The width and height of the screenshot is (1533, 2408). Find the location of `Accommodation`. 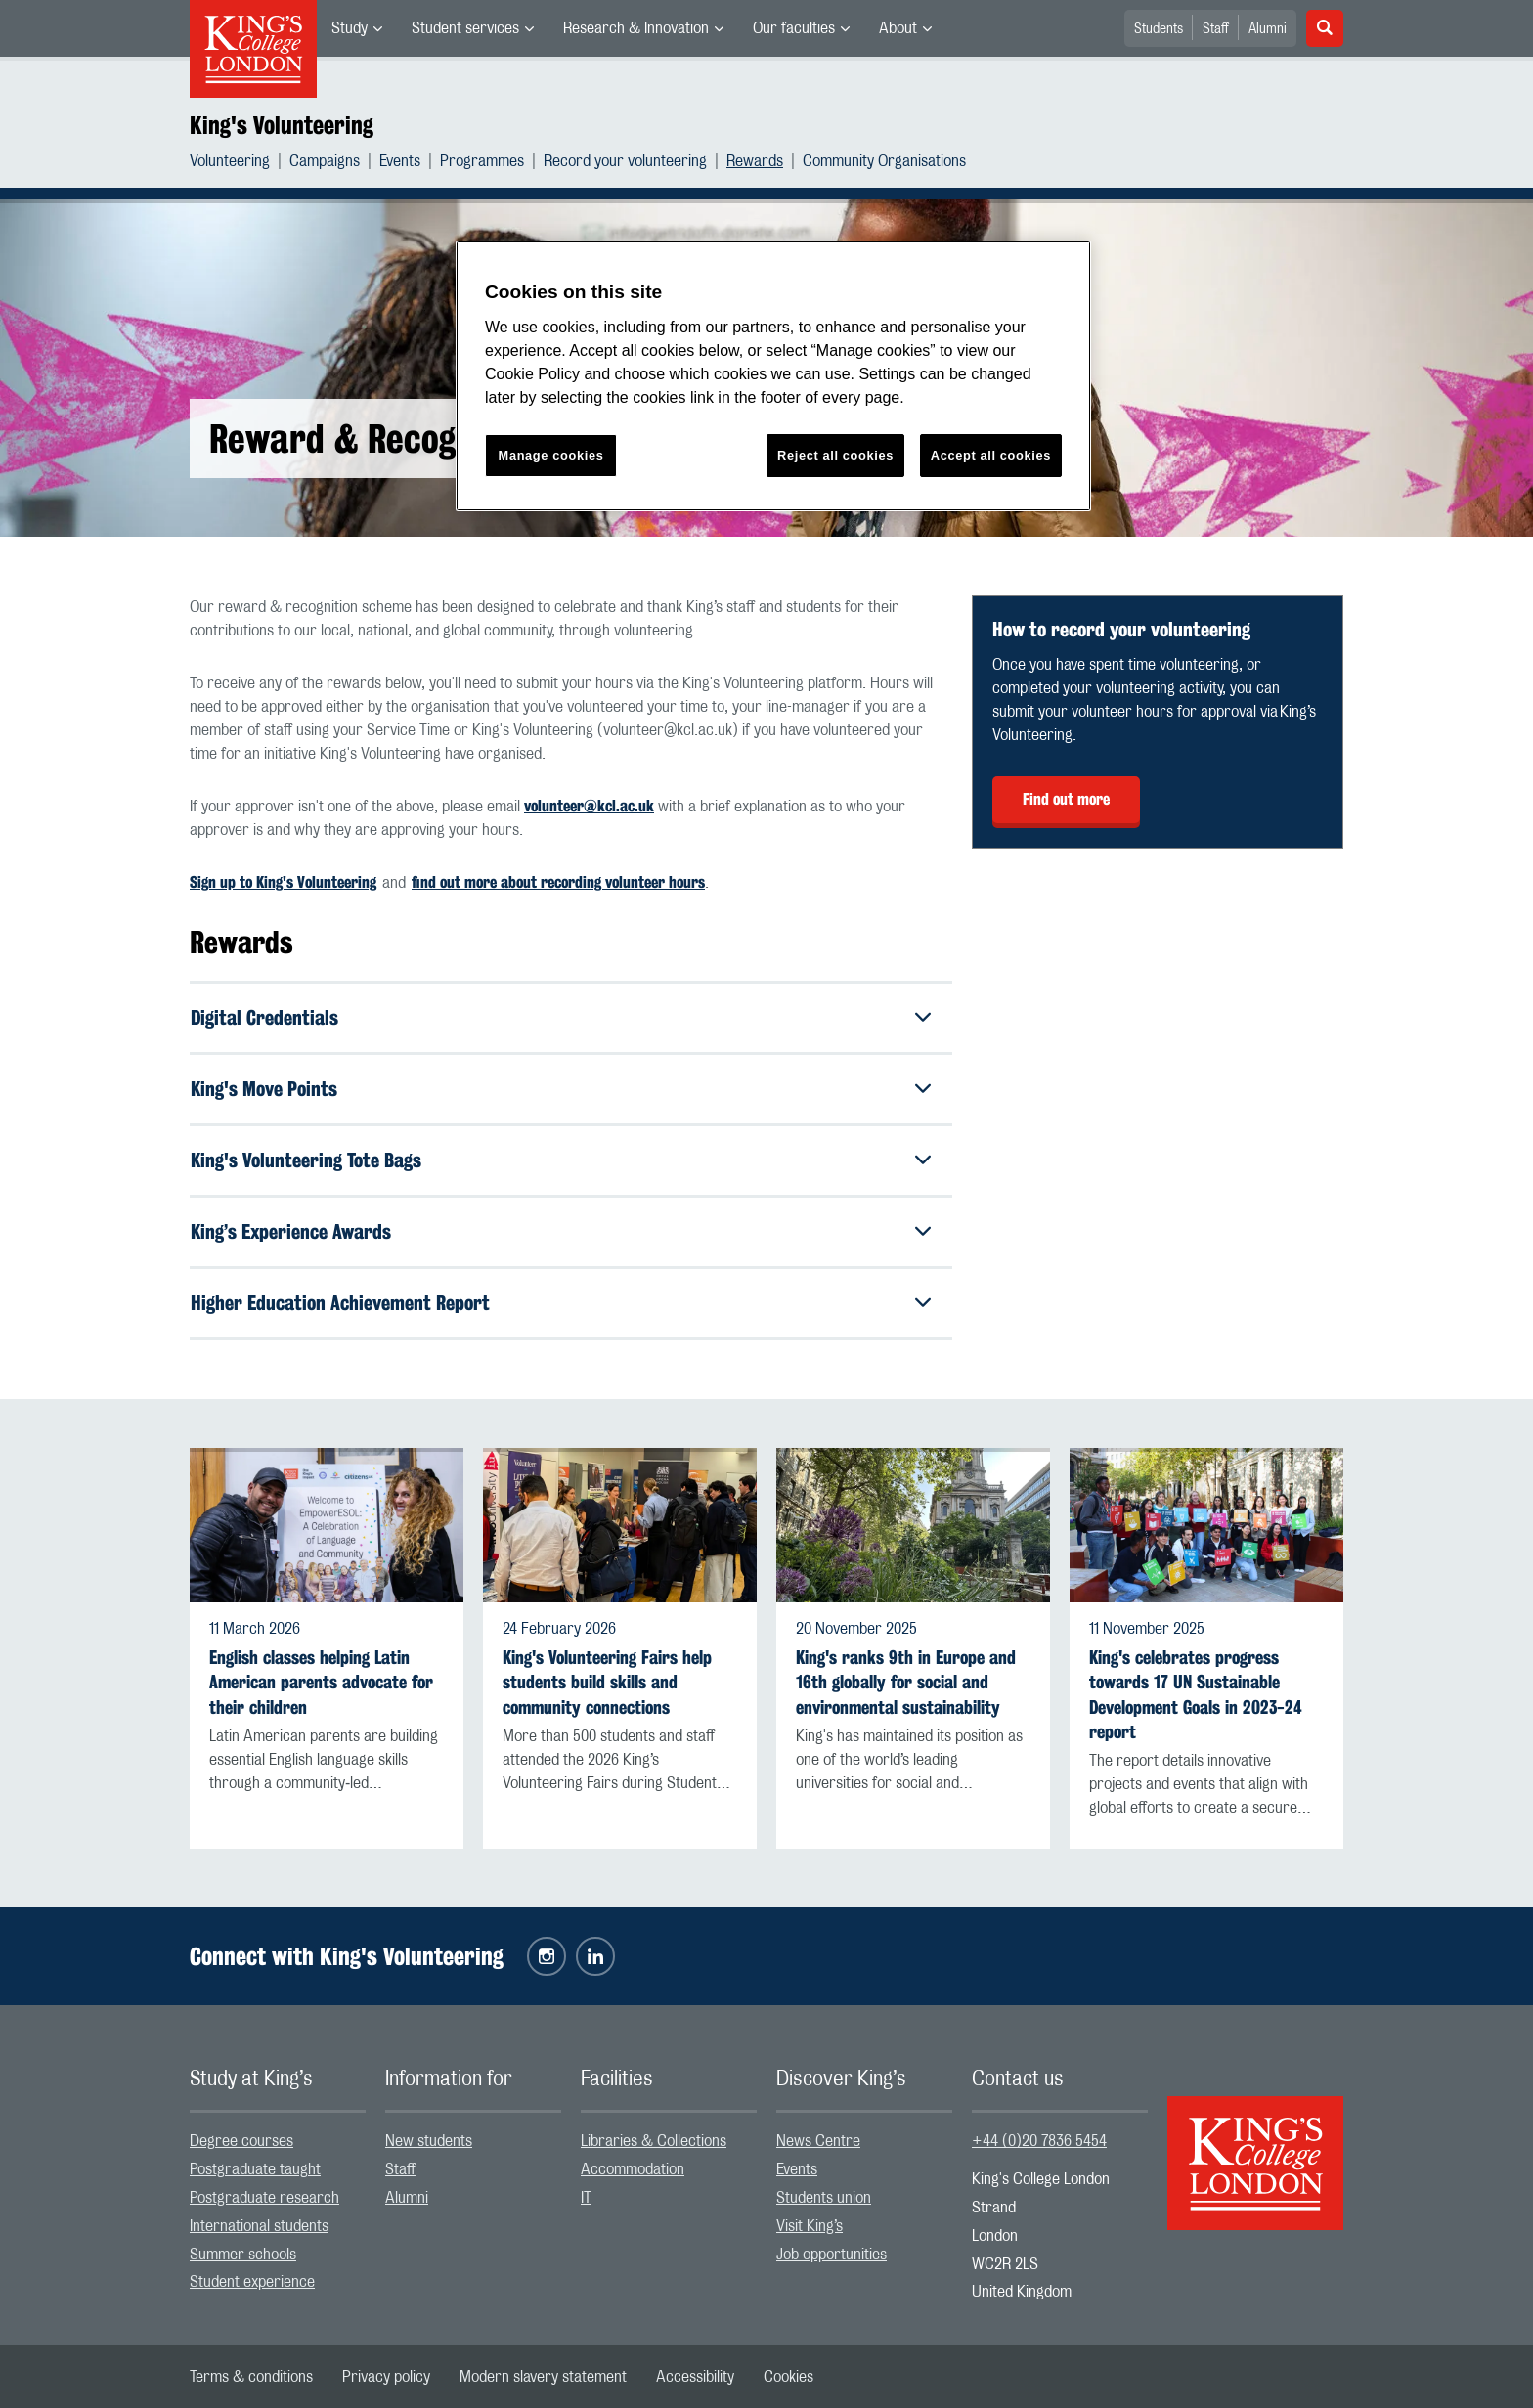

Accommodation is located at coordinates (632, 2169).